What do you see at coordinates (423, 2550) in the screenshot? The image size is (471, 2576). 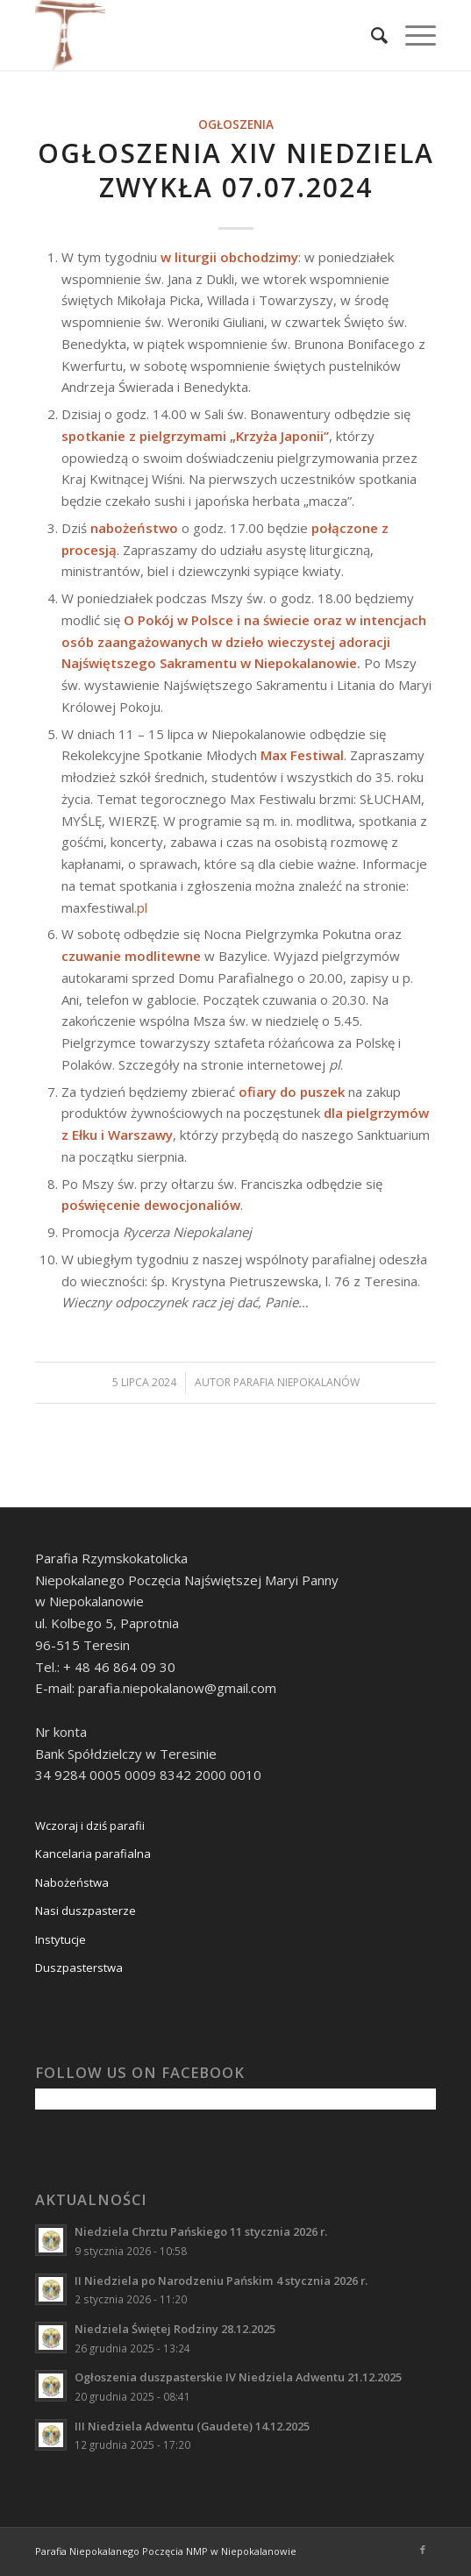 I see `[Link to Facebook]` at bounding box center [423, 2550].